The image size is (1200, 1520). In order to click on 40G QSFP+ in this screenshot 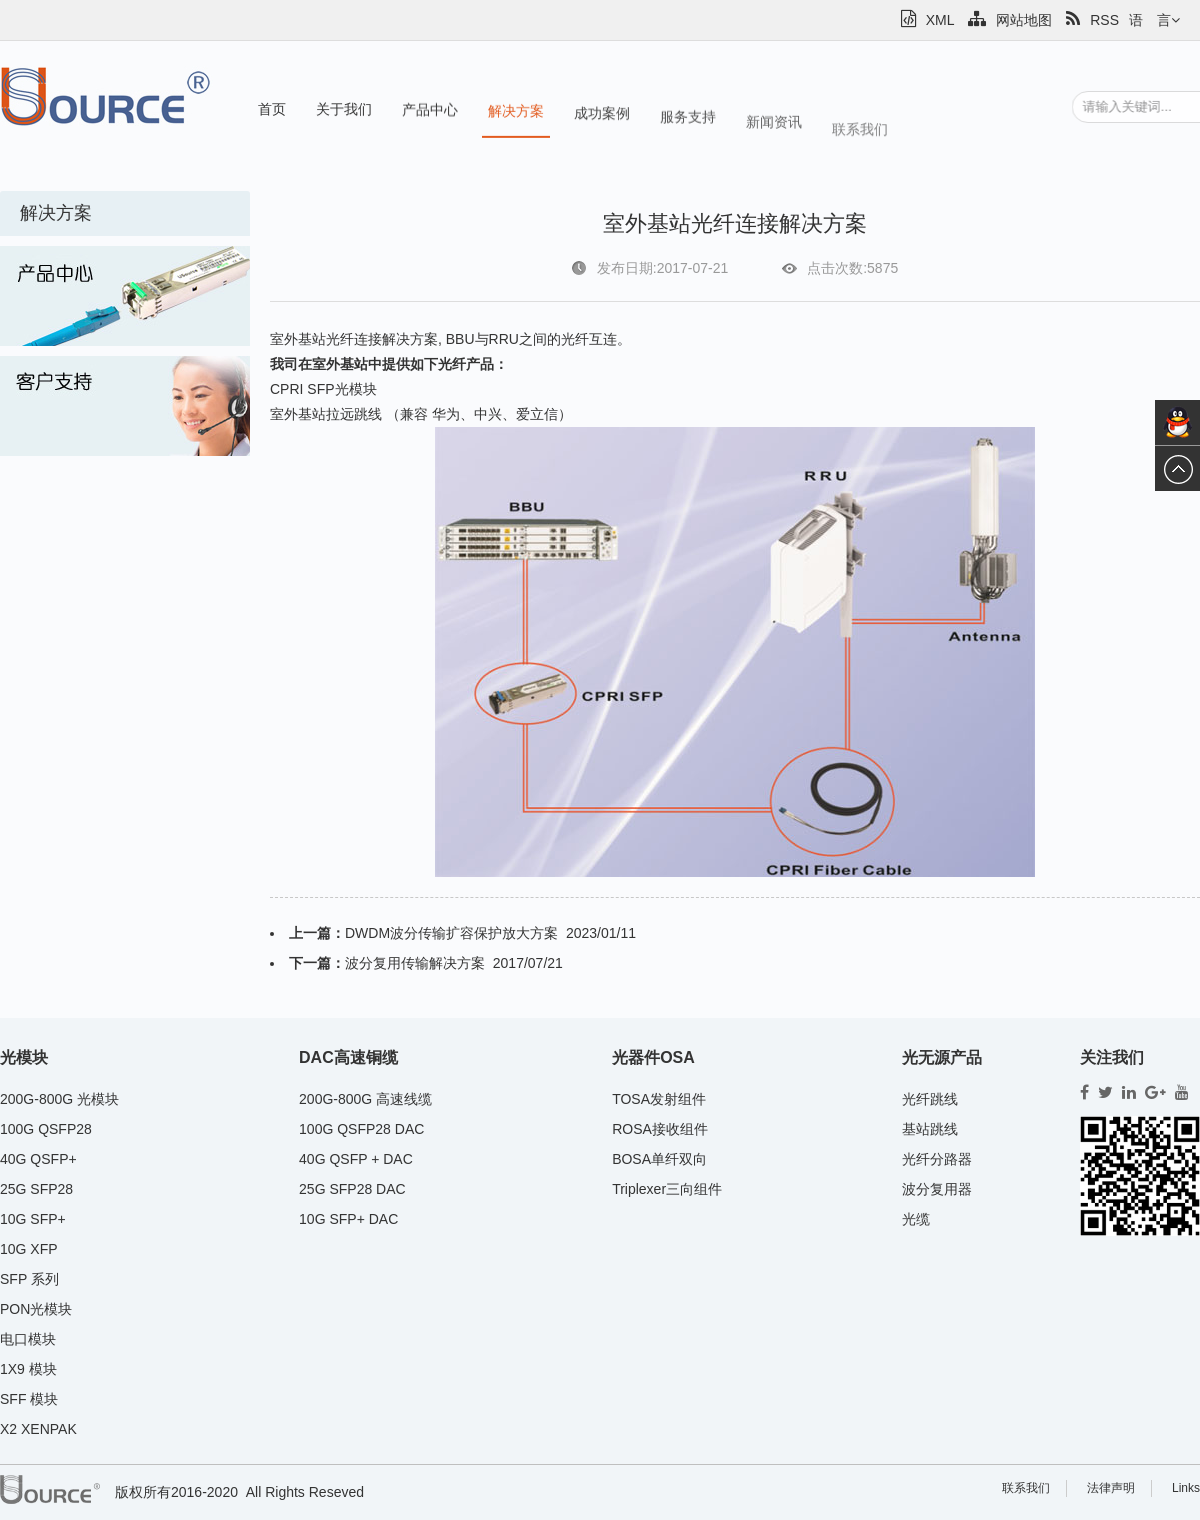, I will do `click(38, 1159)`.